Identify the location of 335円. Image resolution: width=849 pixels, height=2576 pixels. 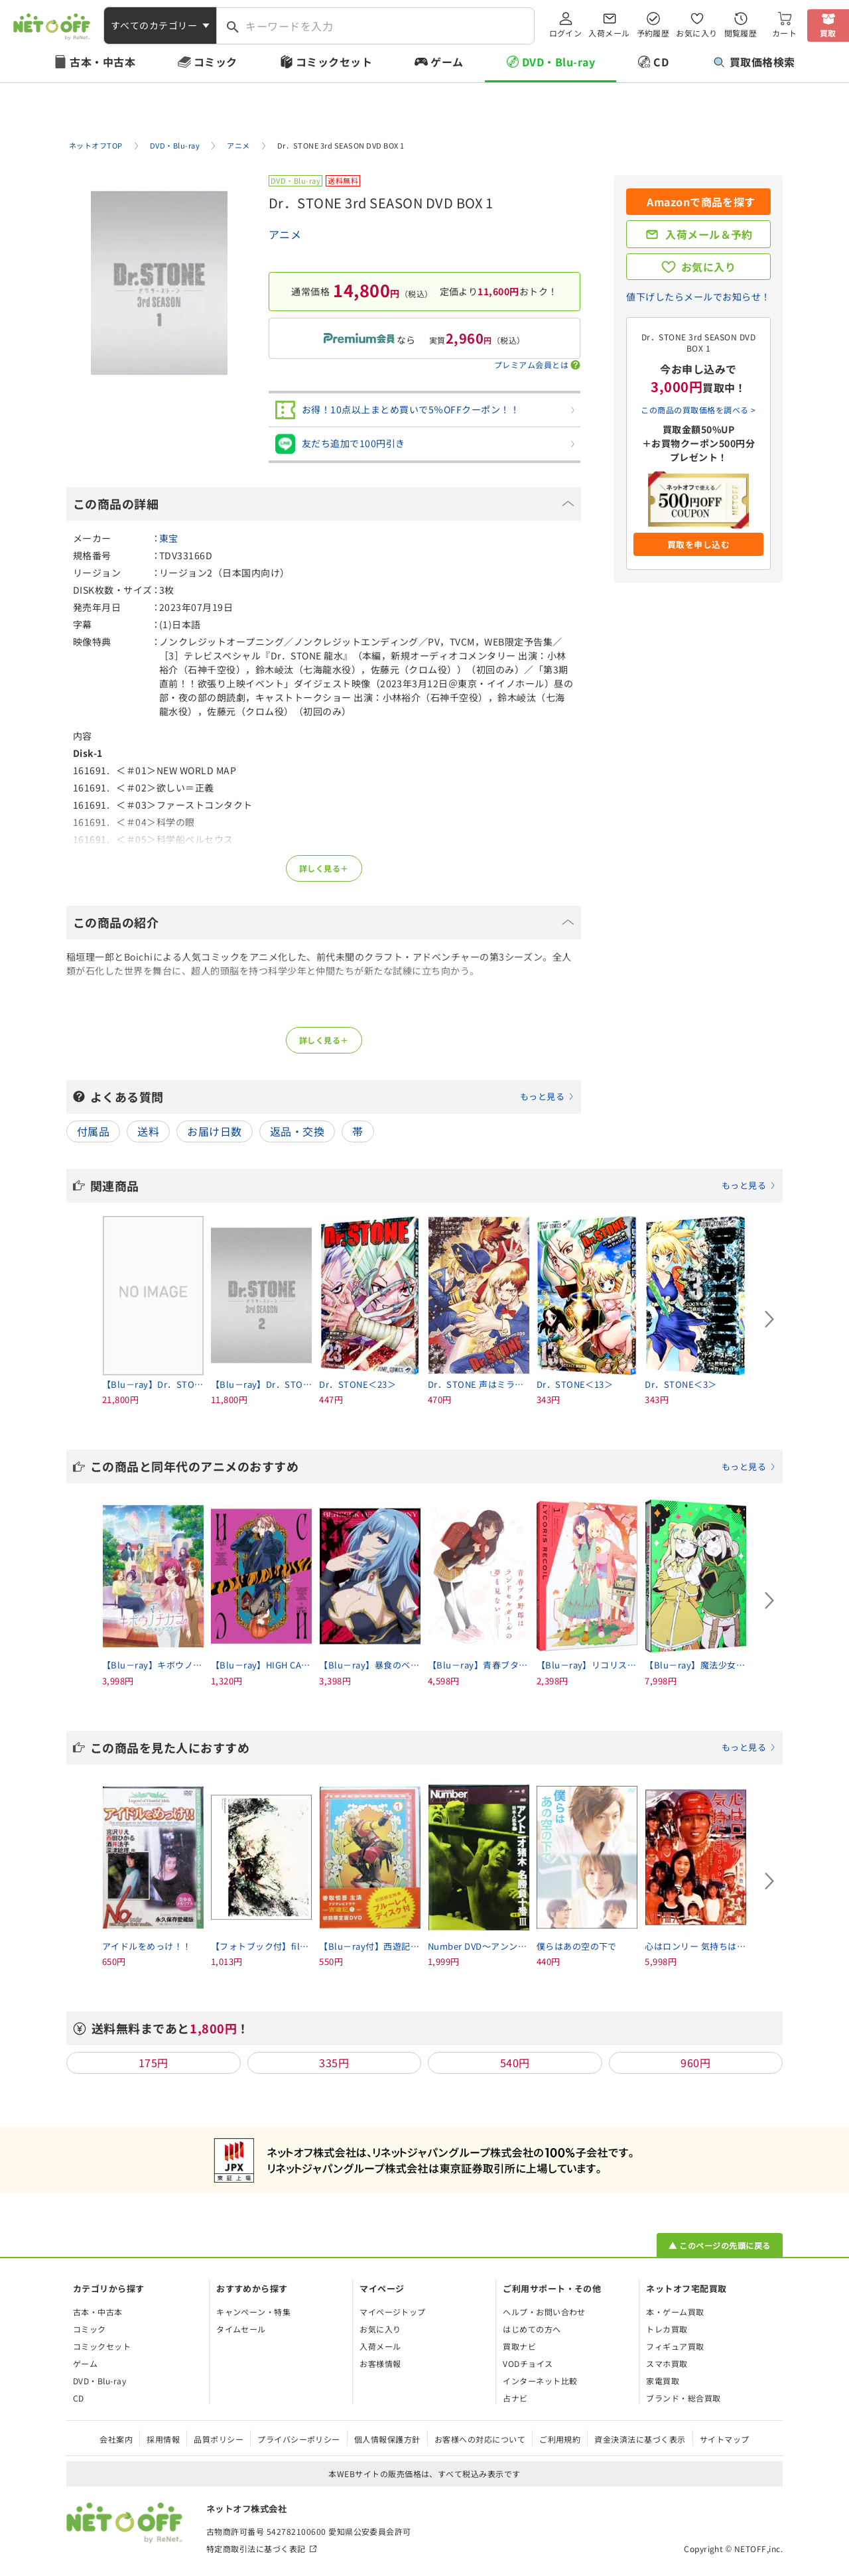
(334, 2062).